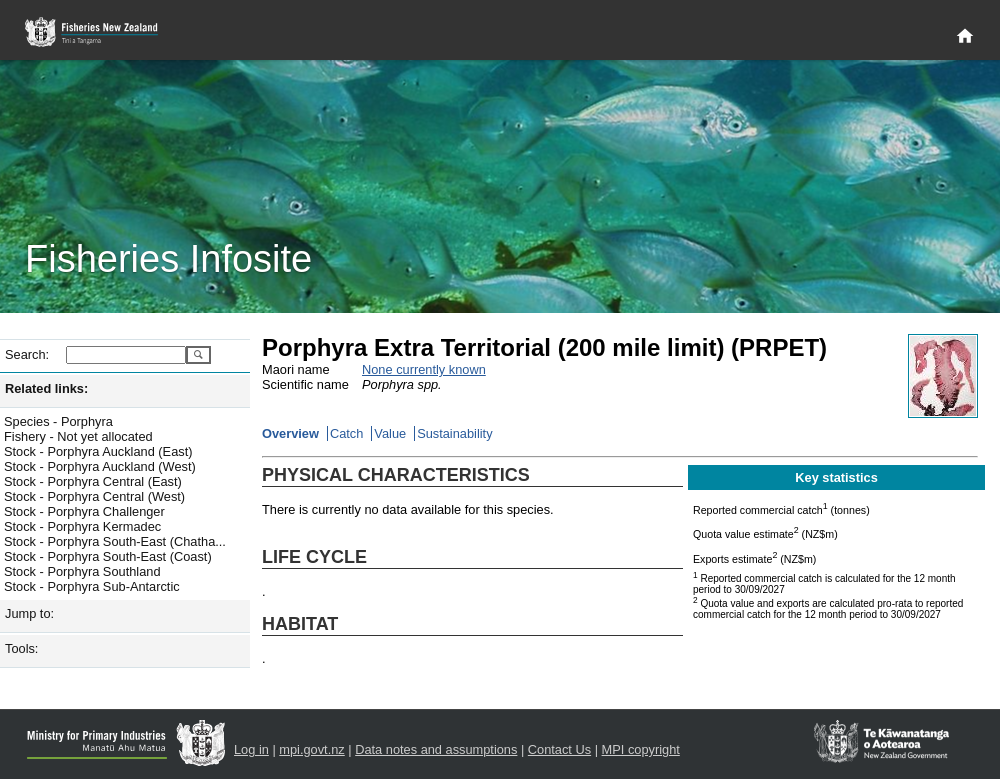 The width and height of the screenshot is (1000, 779). I want to click on None currently known, so click(424, 369).